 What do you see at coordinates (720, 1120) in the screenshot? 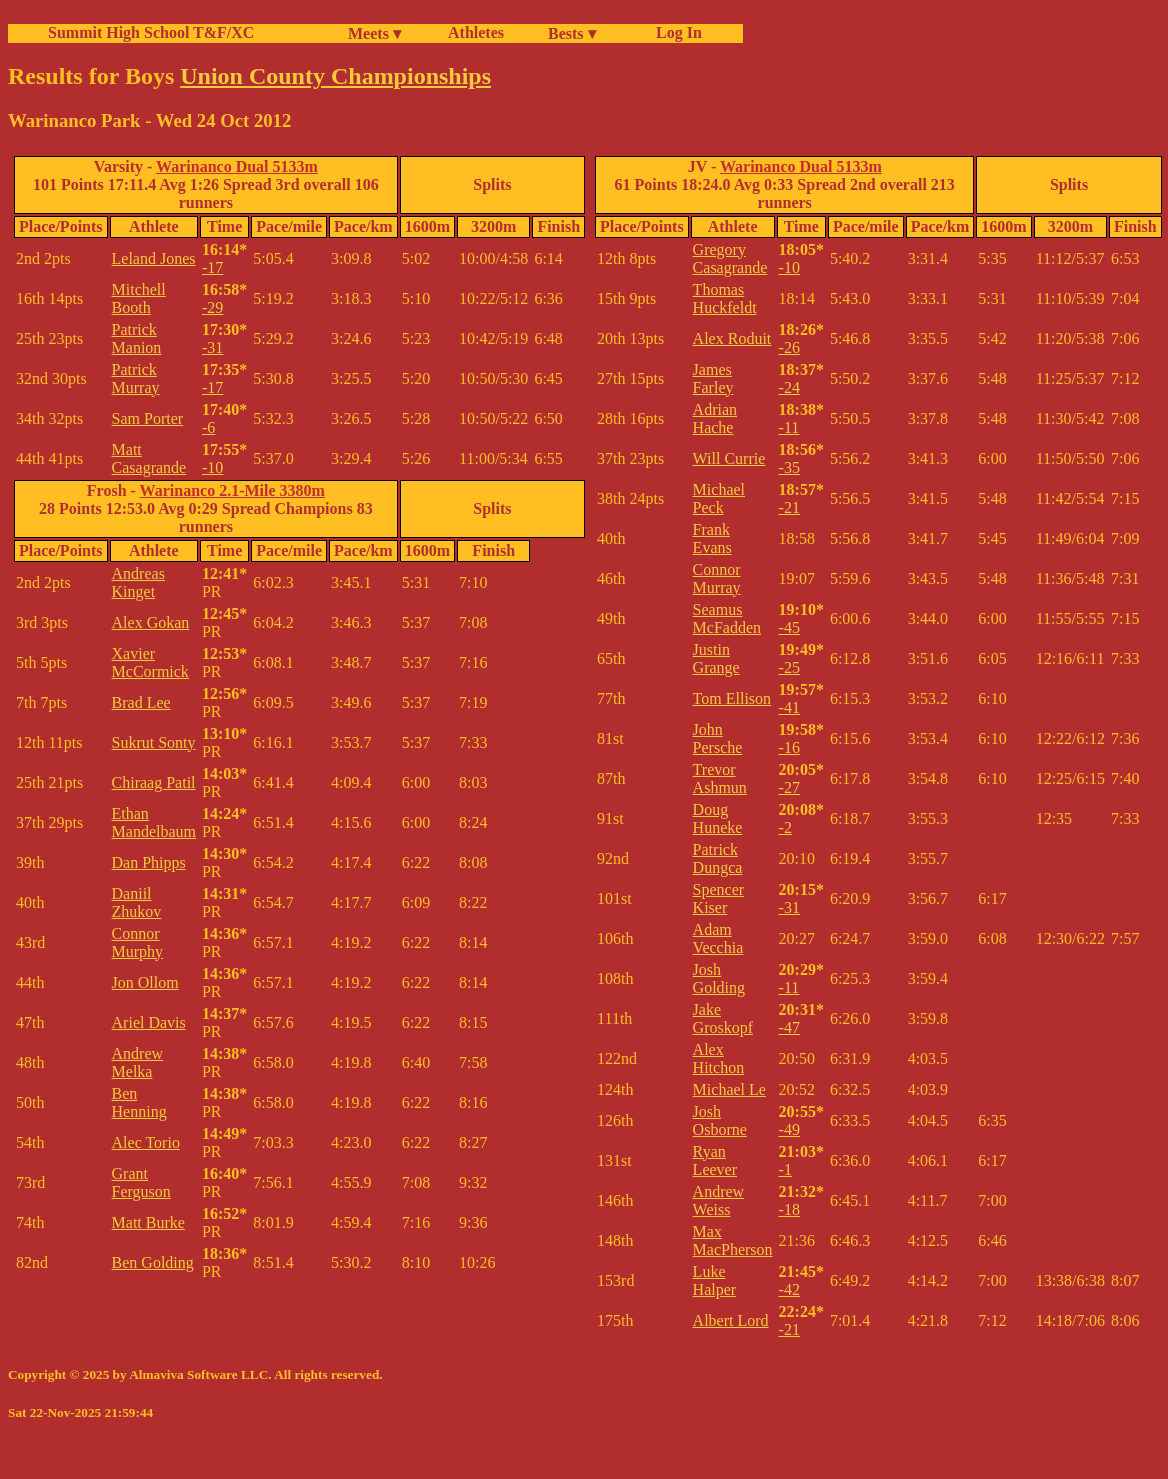
I see `Josh Osborne` at bounding box center [720, 1120].